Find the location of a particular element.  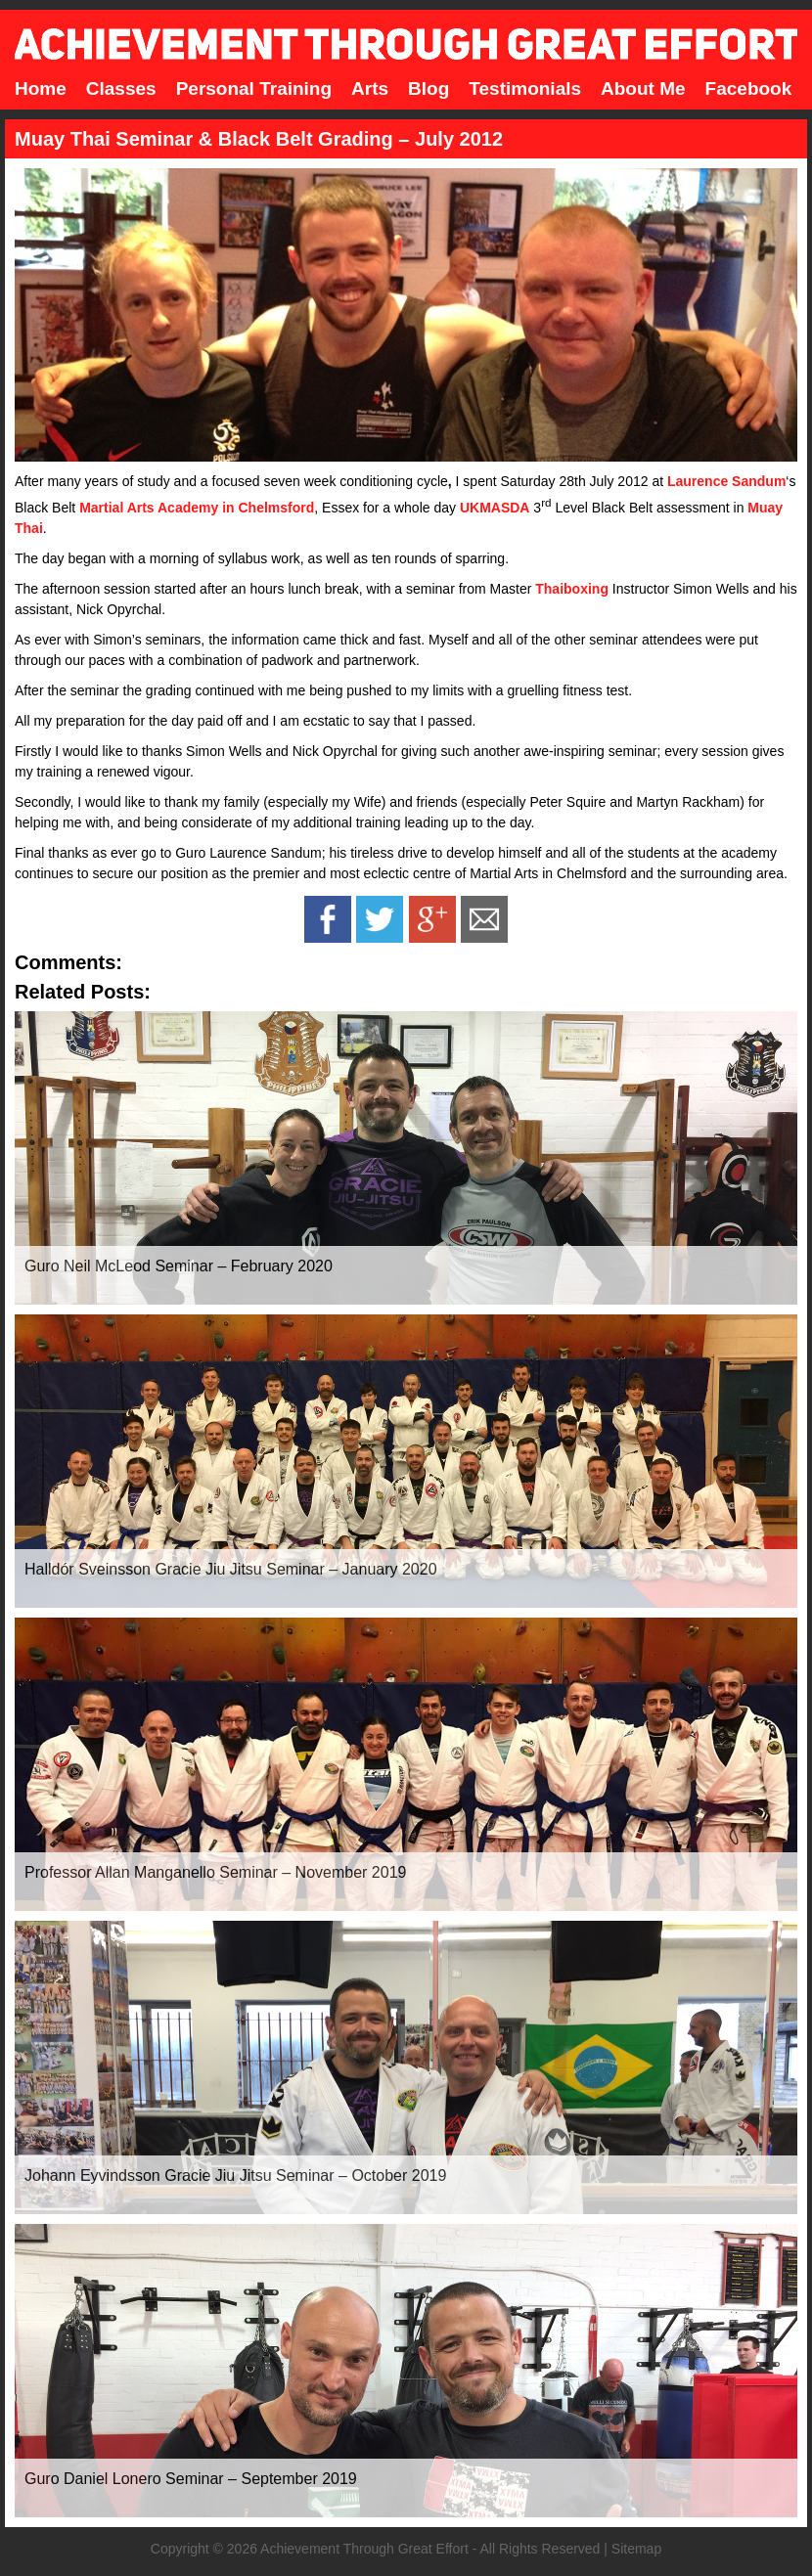

UKMASDA is located at coordinates (495, 507).